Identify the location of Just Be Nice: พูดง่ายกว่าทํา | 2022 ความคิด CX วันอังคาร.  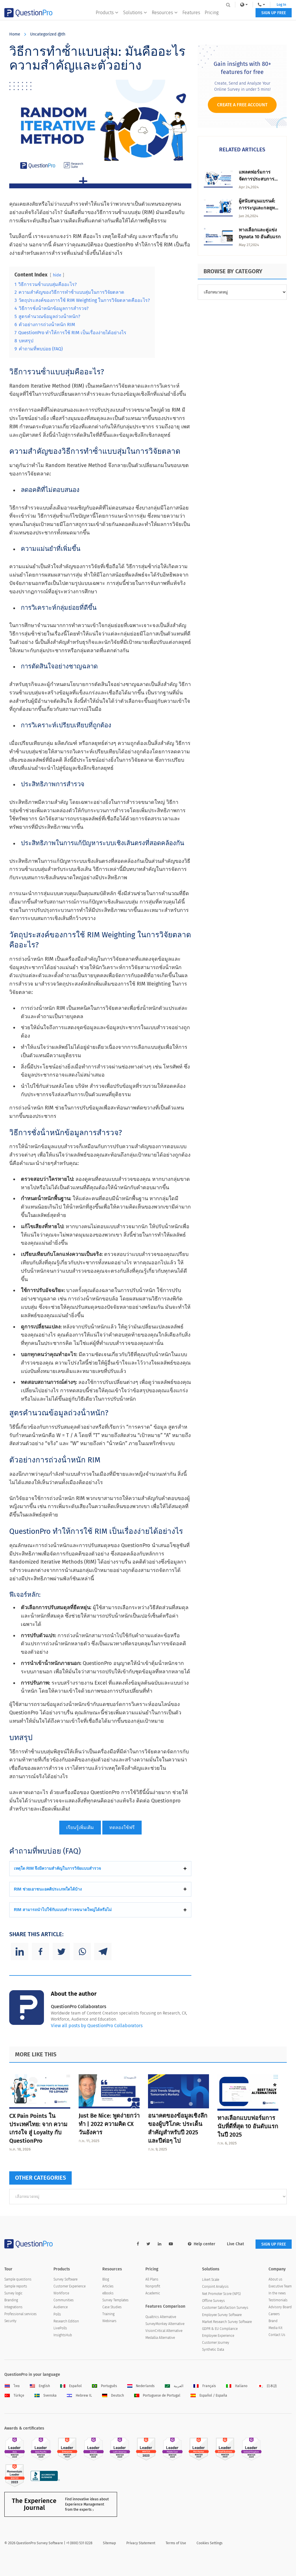
(109, 2124).